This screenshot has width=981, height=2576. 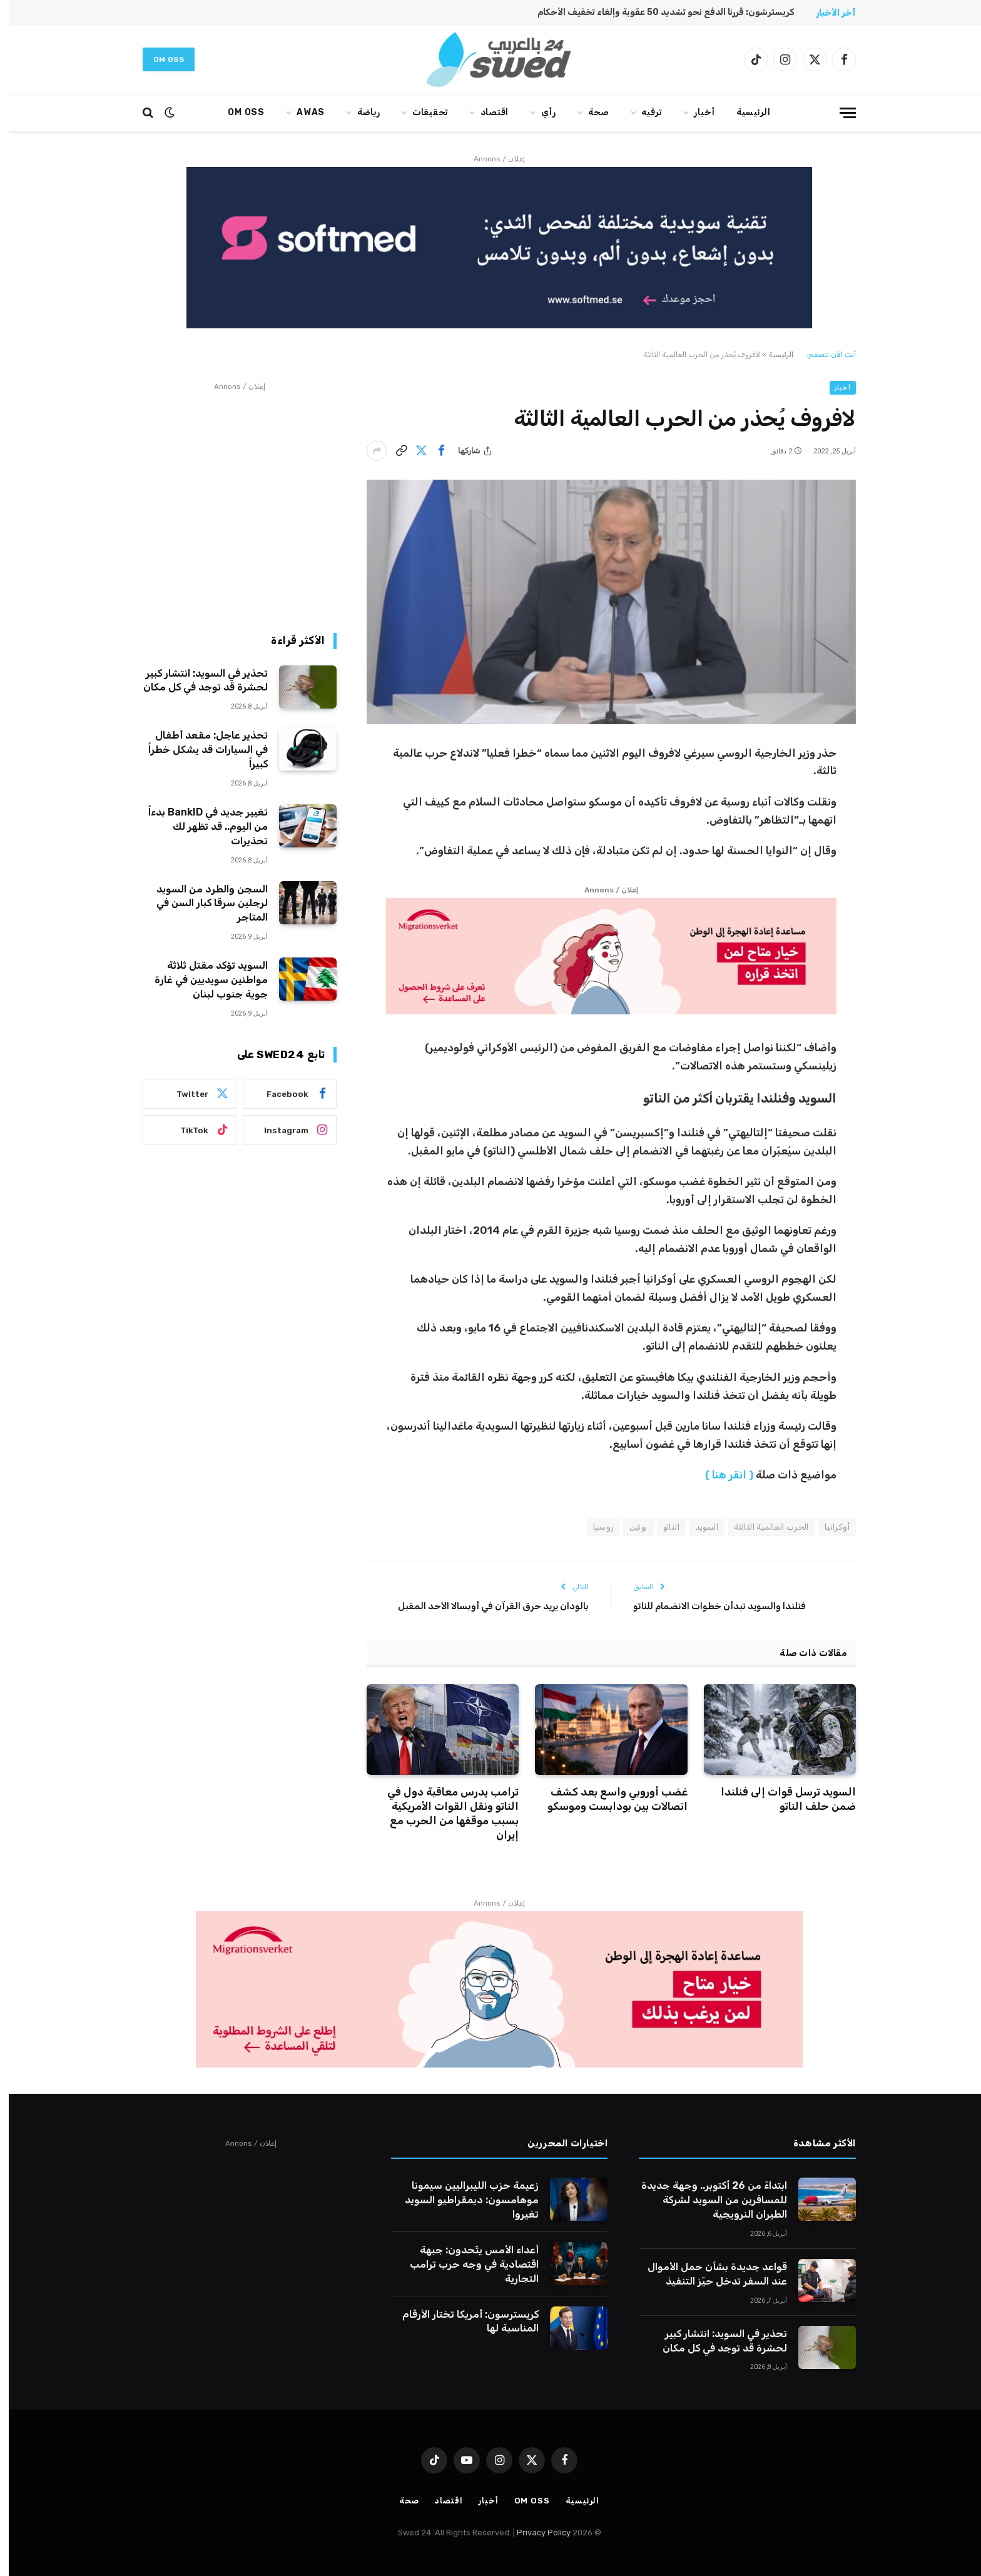 I want to click on كريسترسون: أمريكا تختار الأرقام المناسبة لها, so click(x=462, y=2321).